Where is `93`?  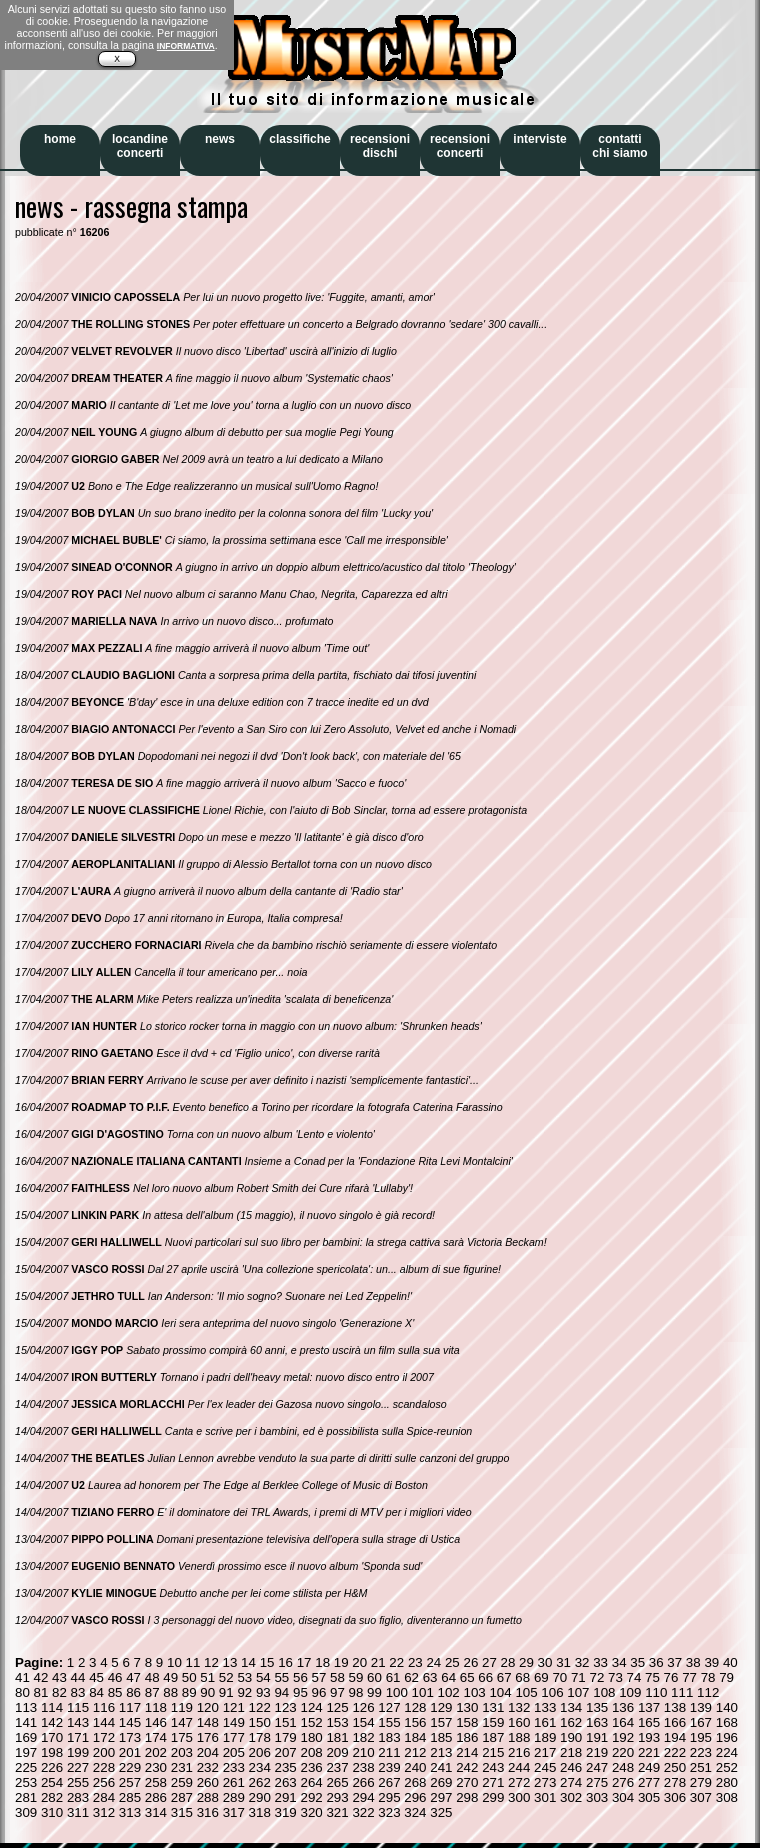
93 is located at coordinates (263, 1692).